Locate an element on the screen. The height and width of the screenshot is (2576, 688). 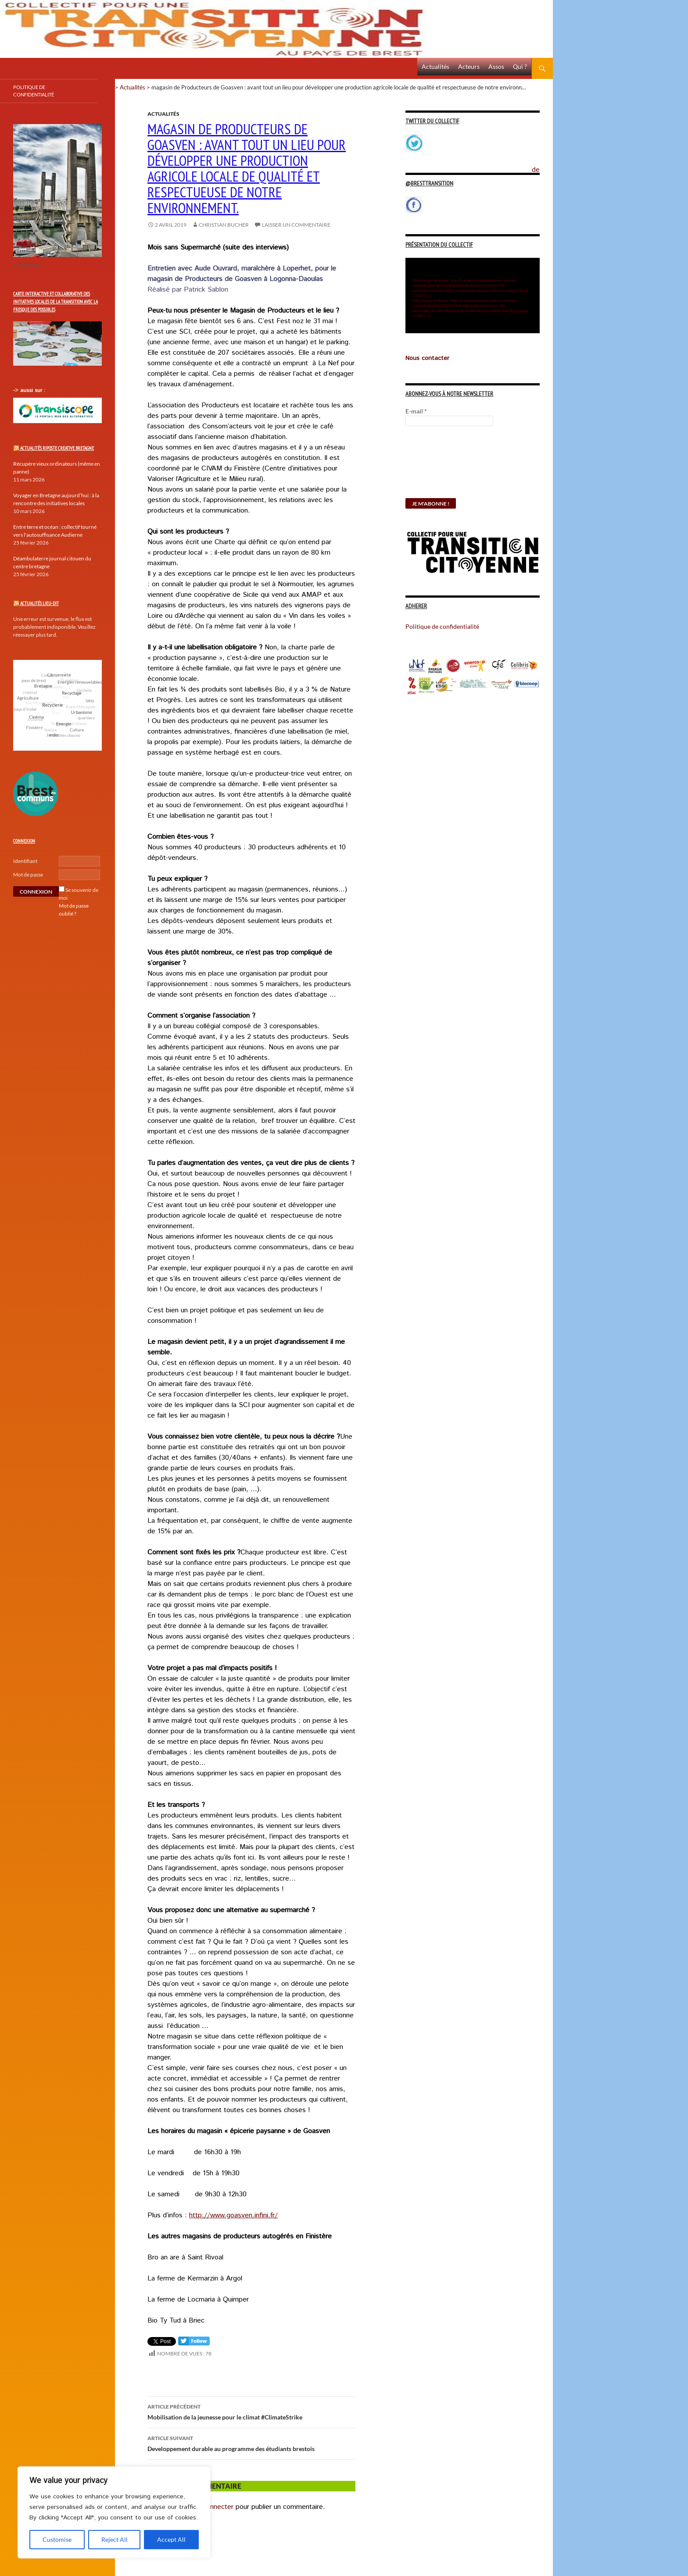
Christian Bucher is located at coordinates (224, 224).